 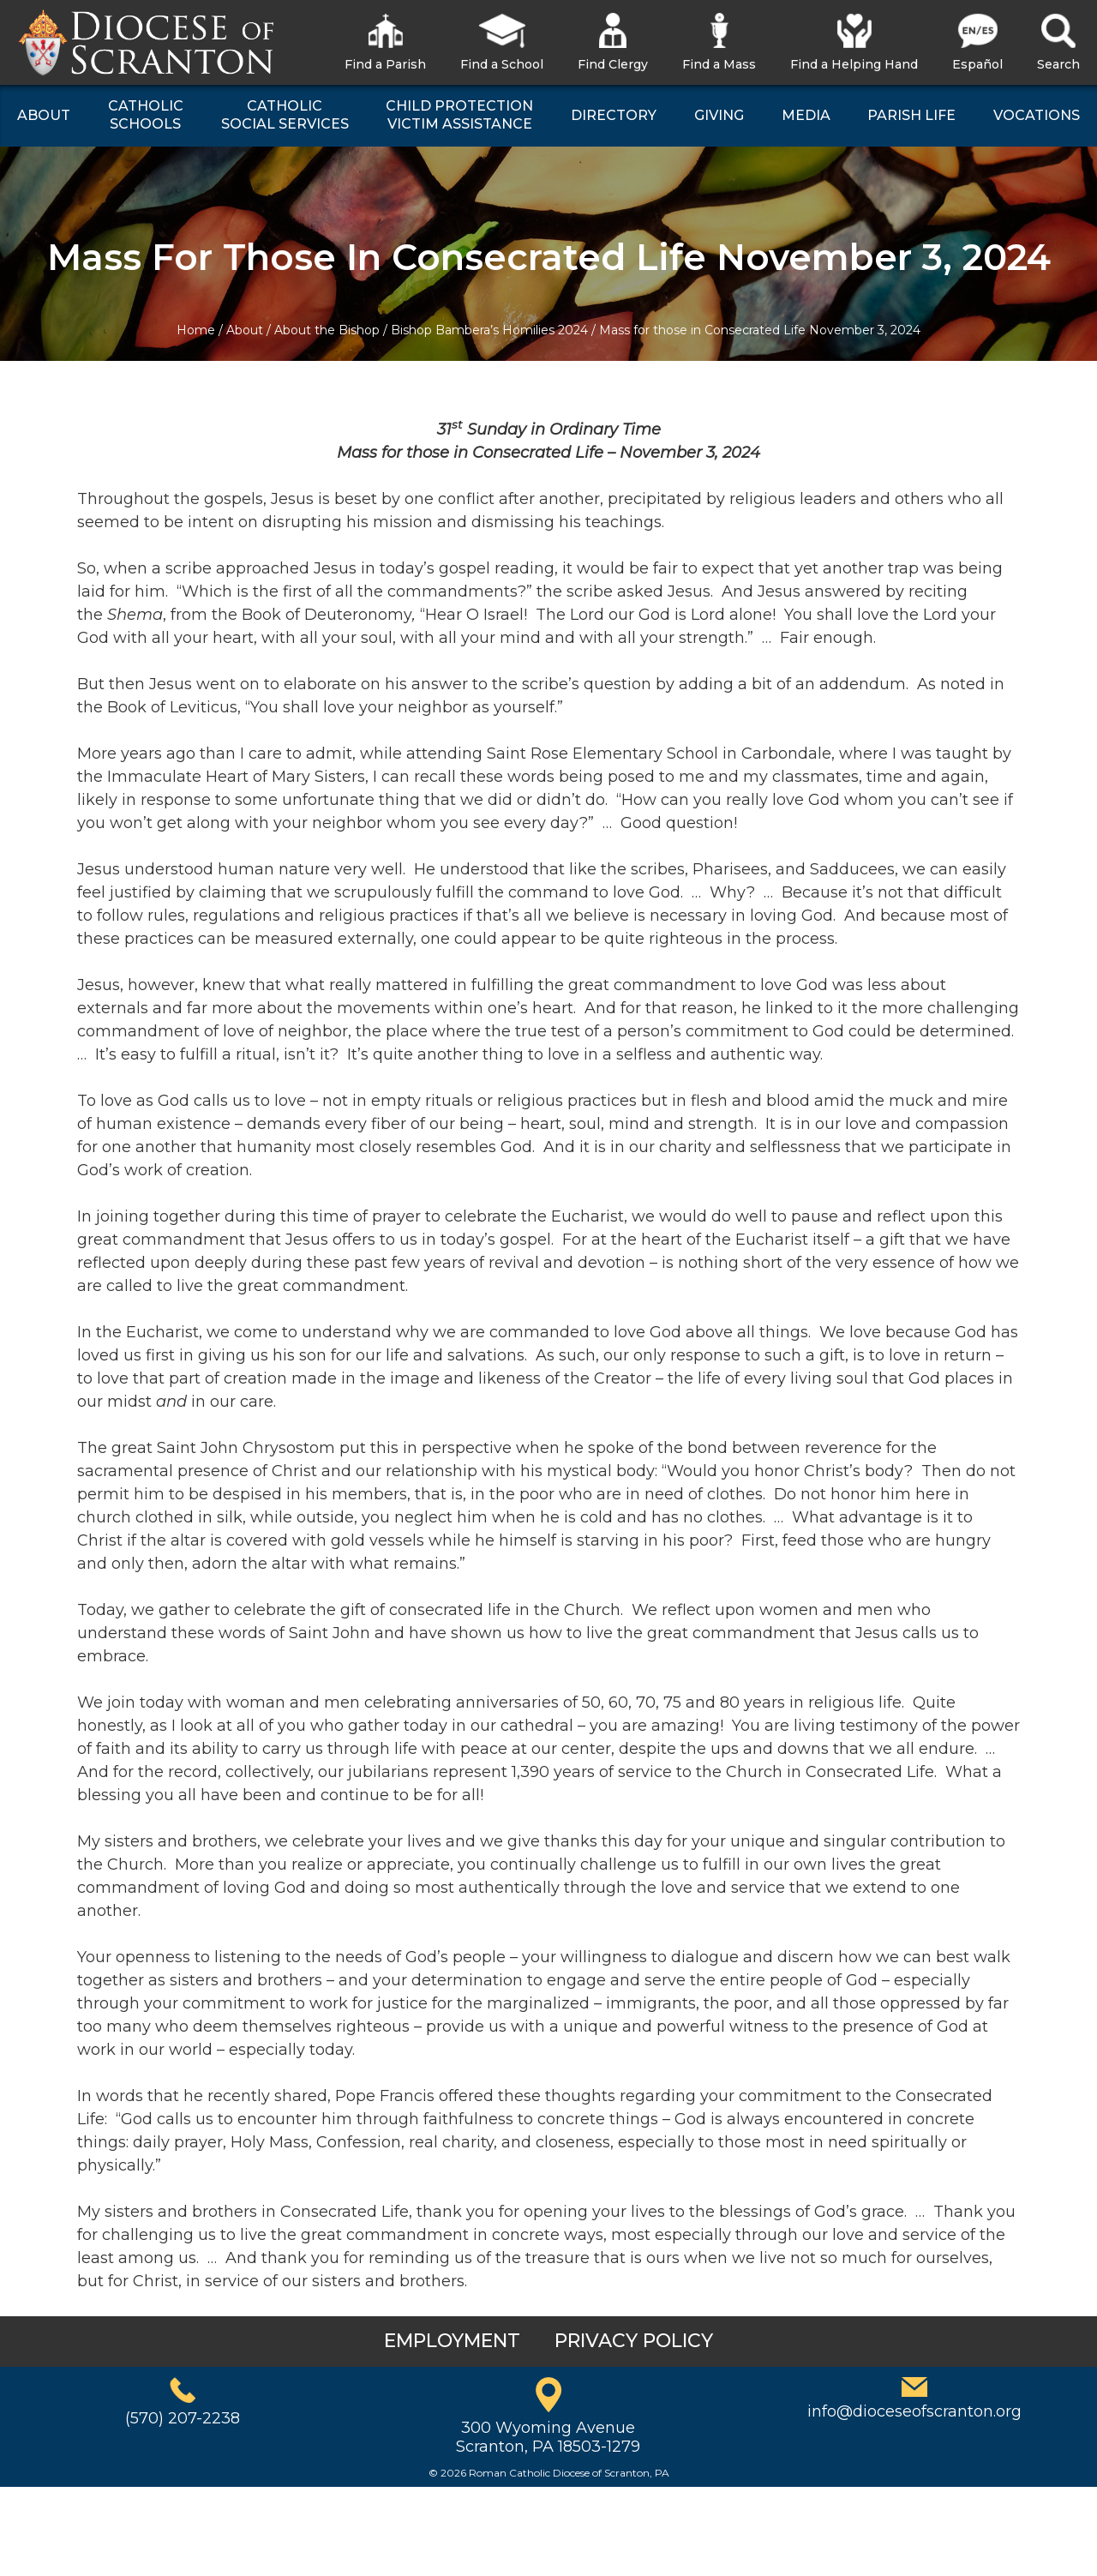 I want to click on (570) 207-2238, so click(x=182, y=2418).